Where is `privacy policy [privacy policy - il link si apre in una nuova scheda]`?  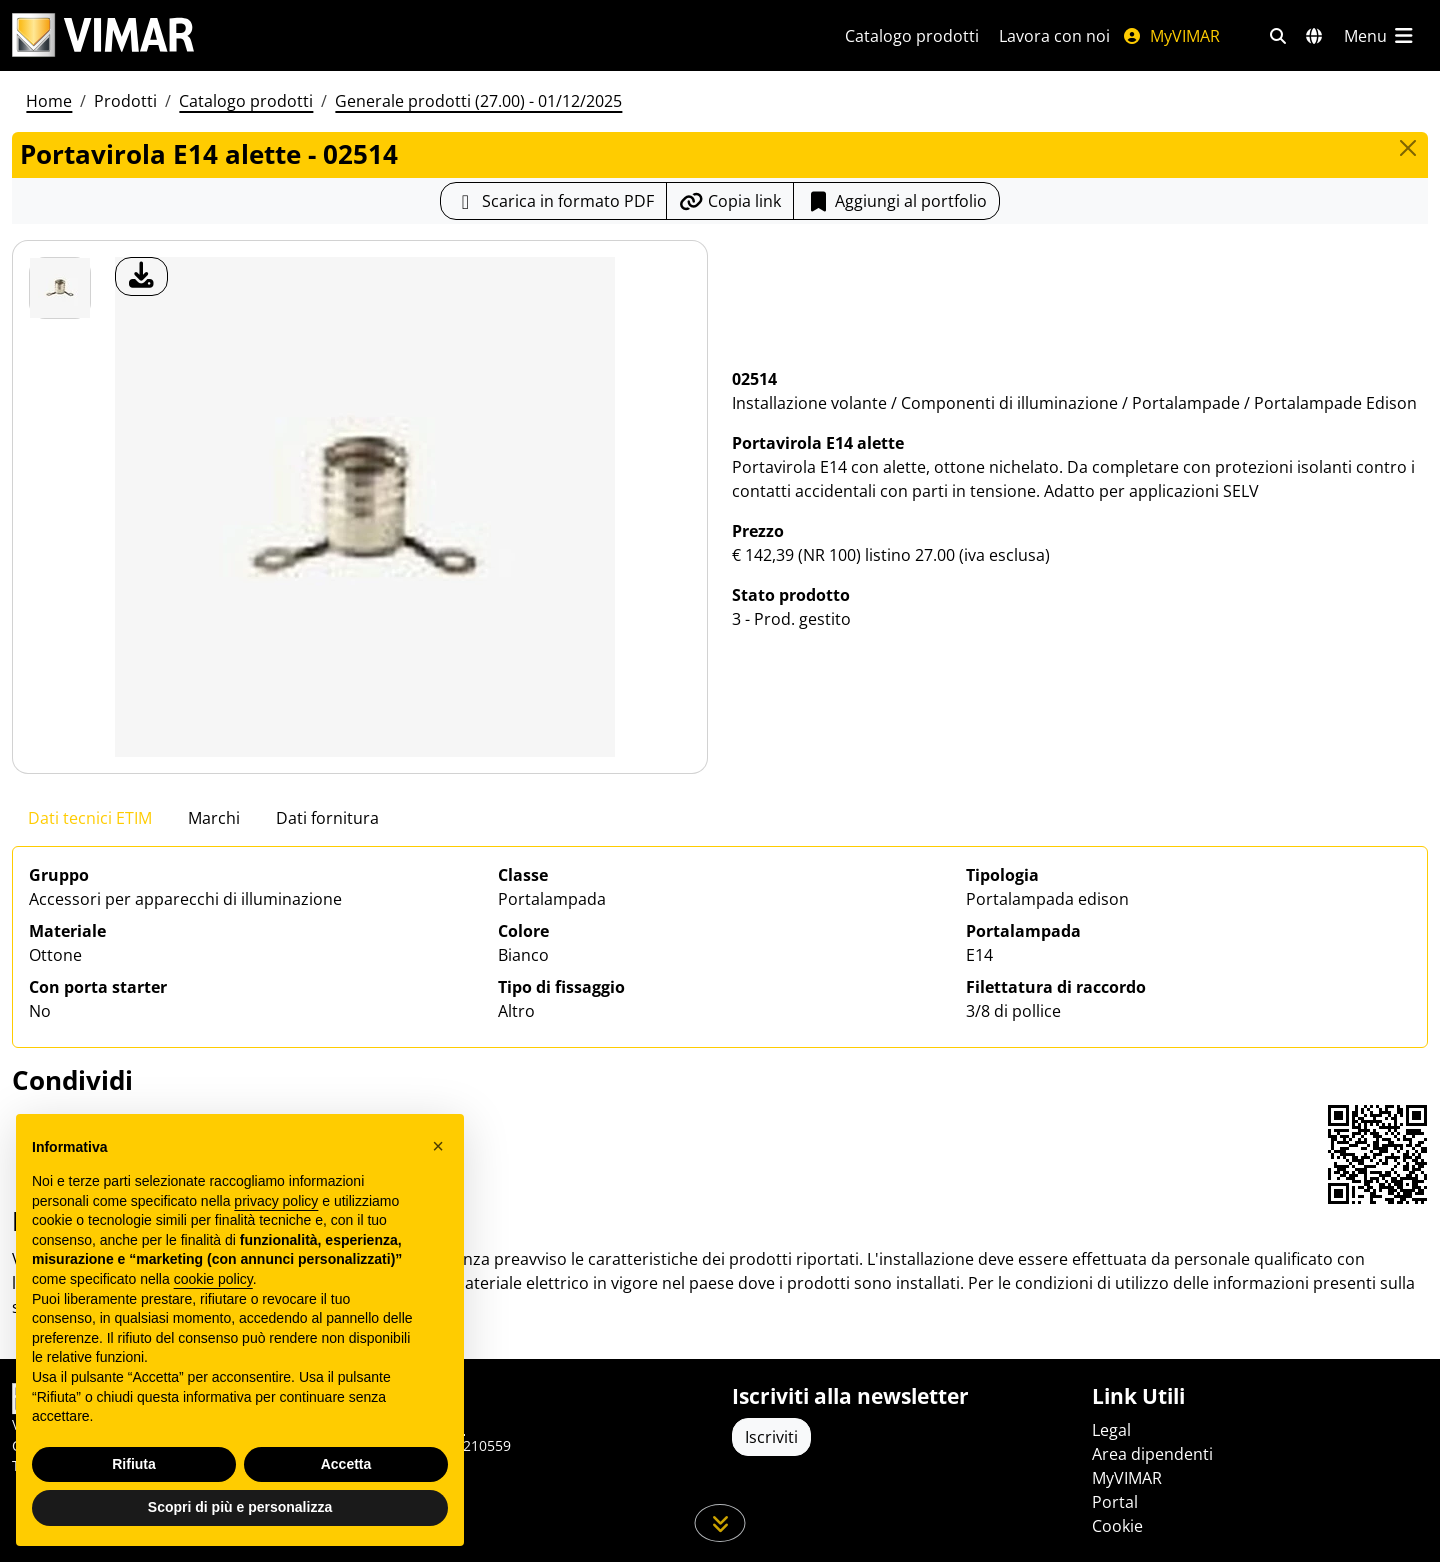 privacy policy [privacy policy - il link si apre in una nuova scheda] is located at coordinates (276, 1201).